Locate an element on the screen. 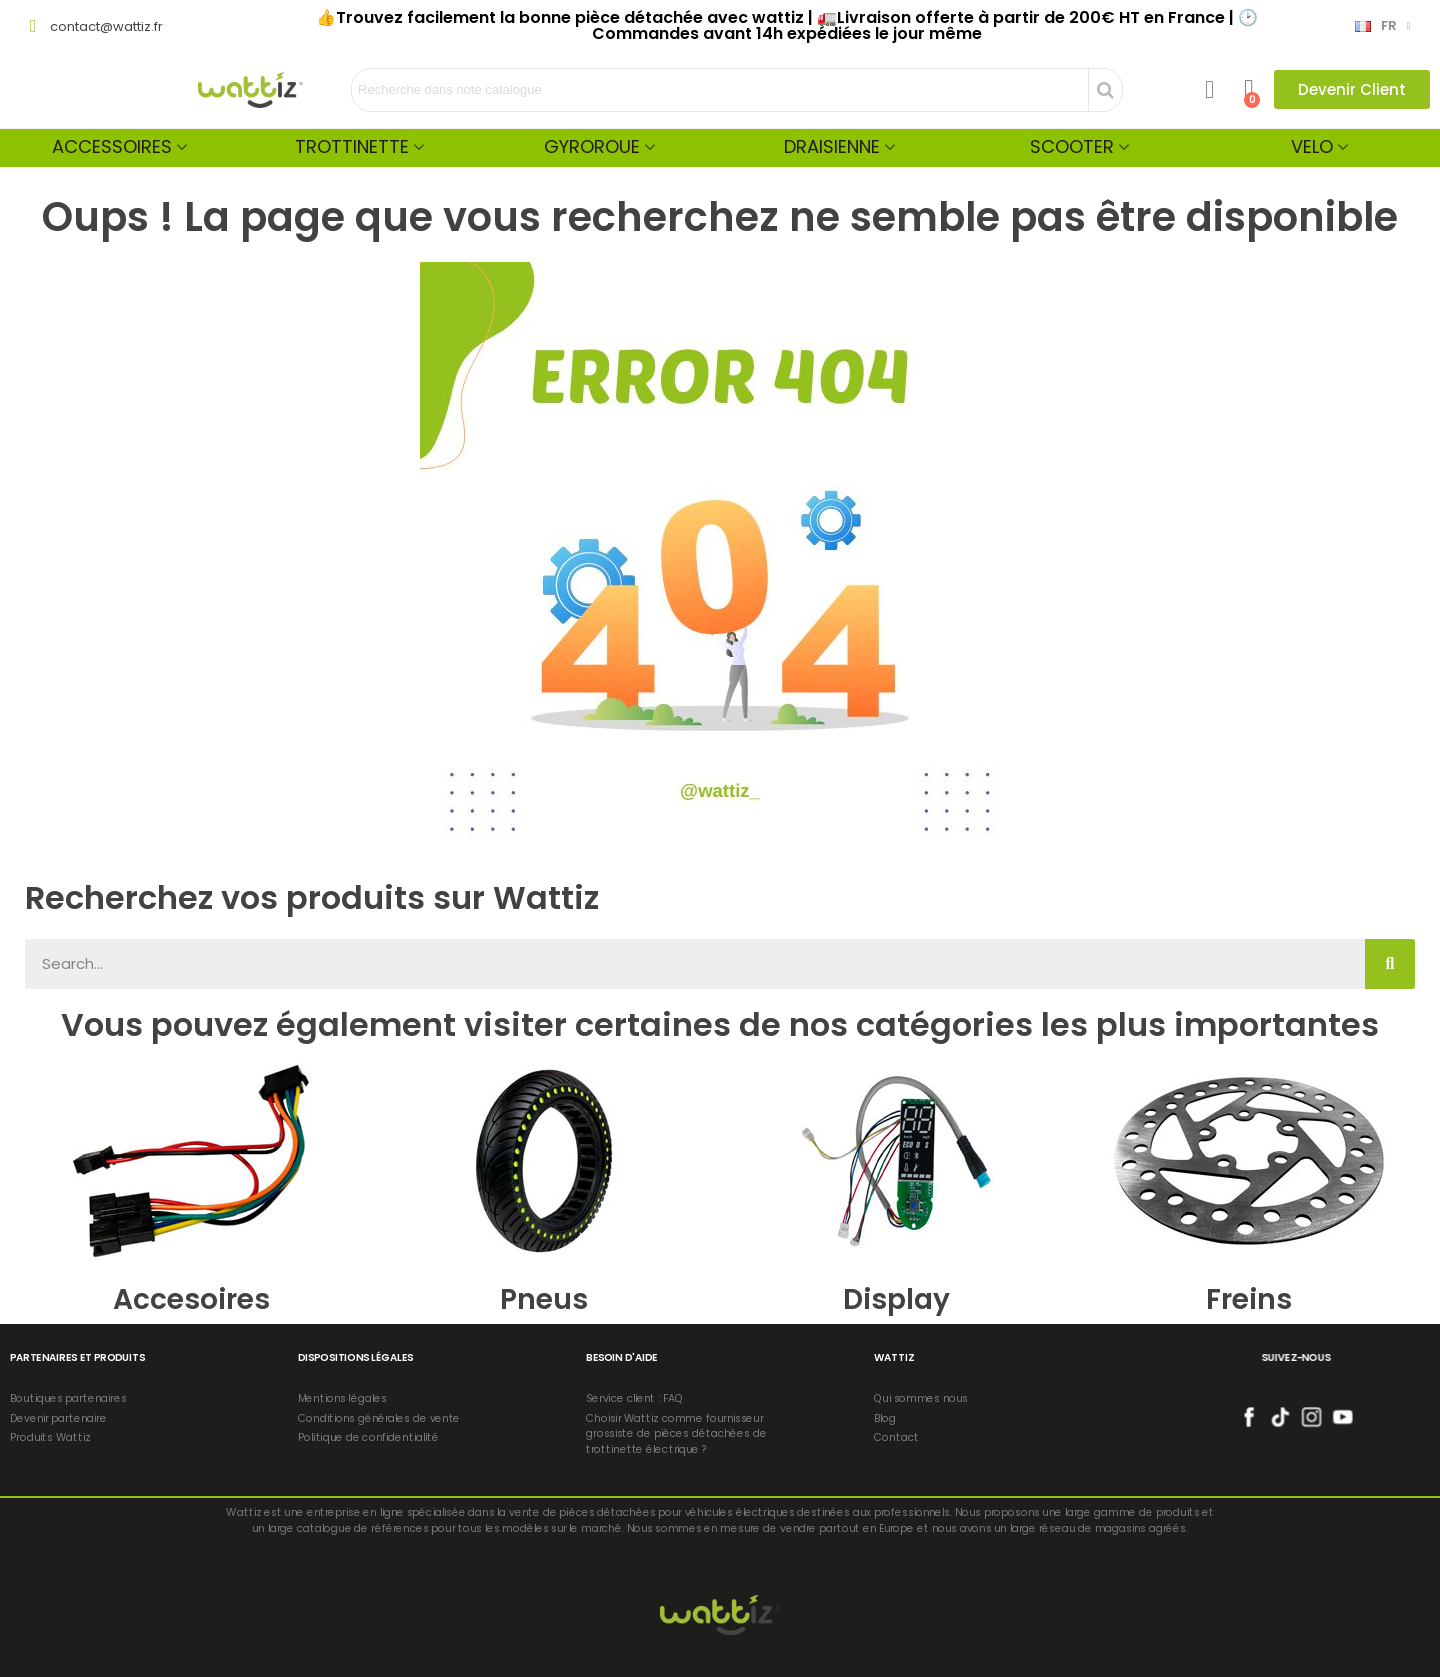  Accessoires is located at coordinates (112, 146).